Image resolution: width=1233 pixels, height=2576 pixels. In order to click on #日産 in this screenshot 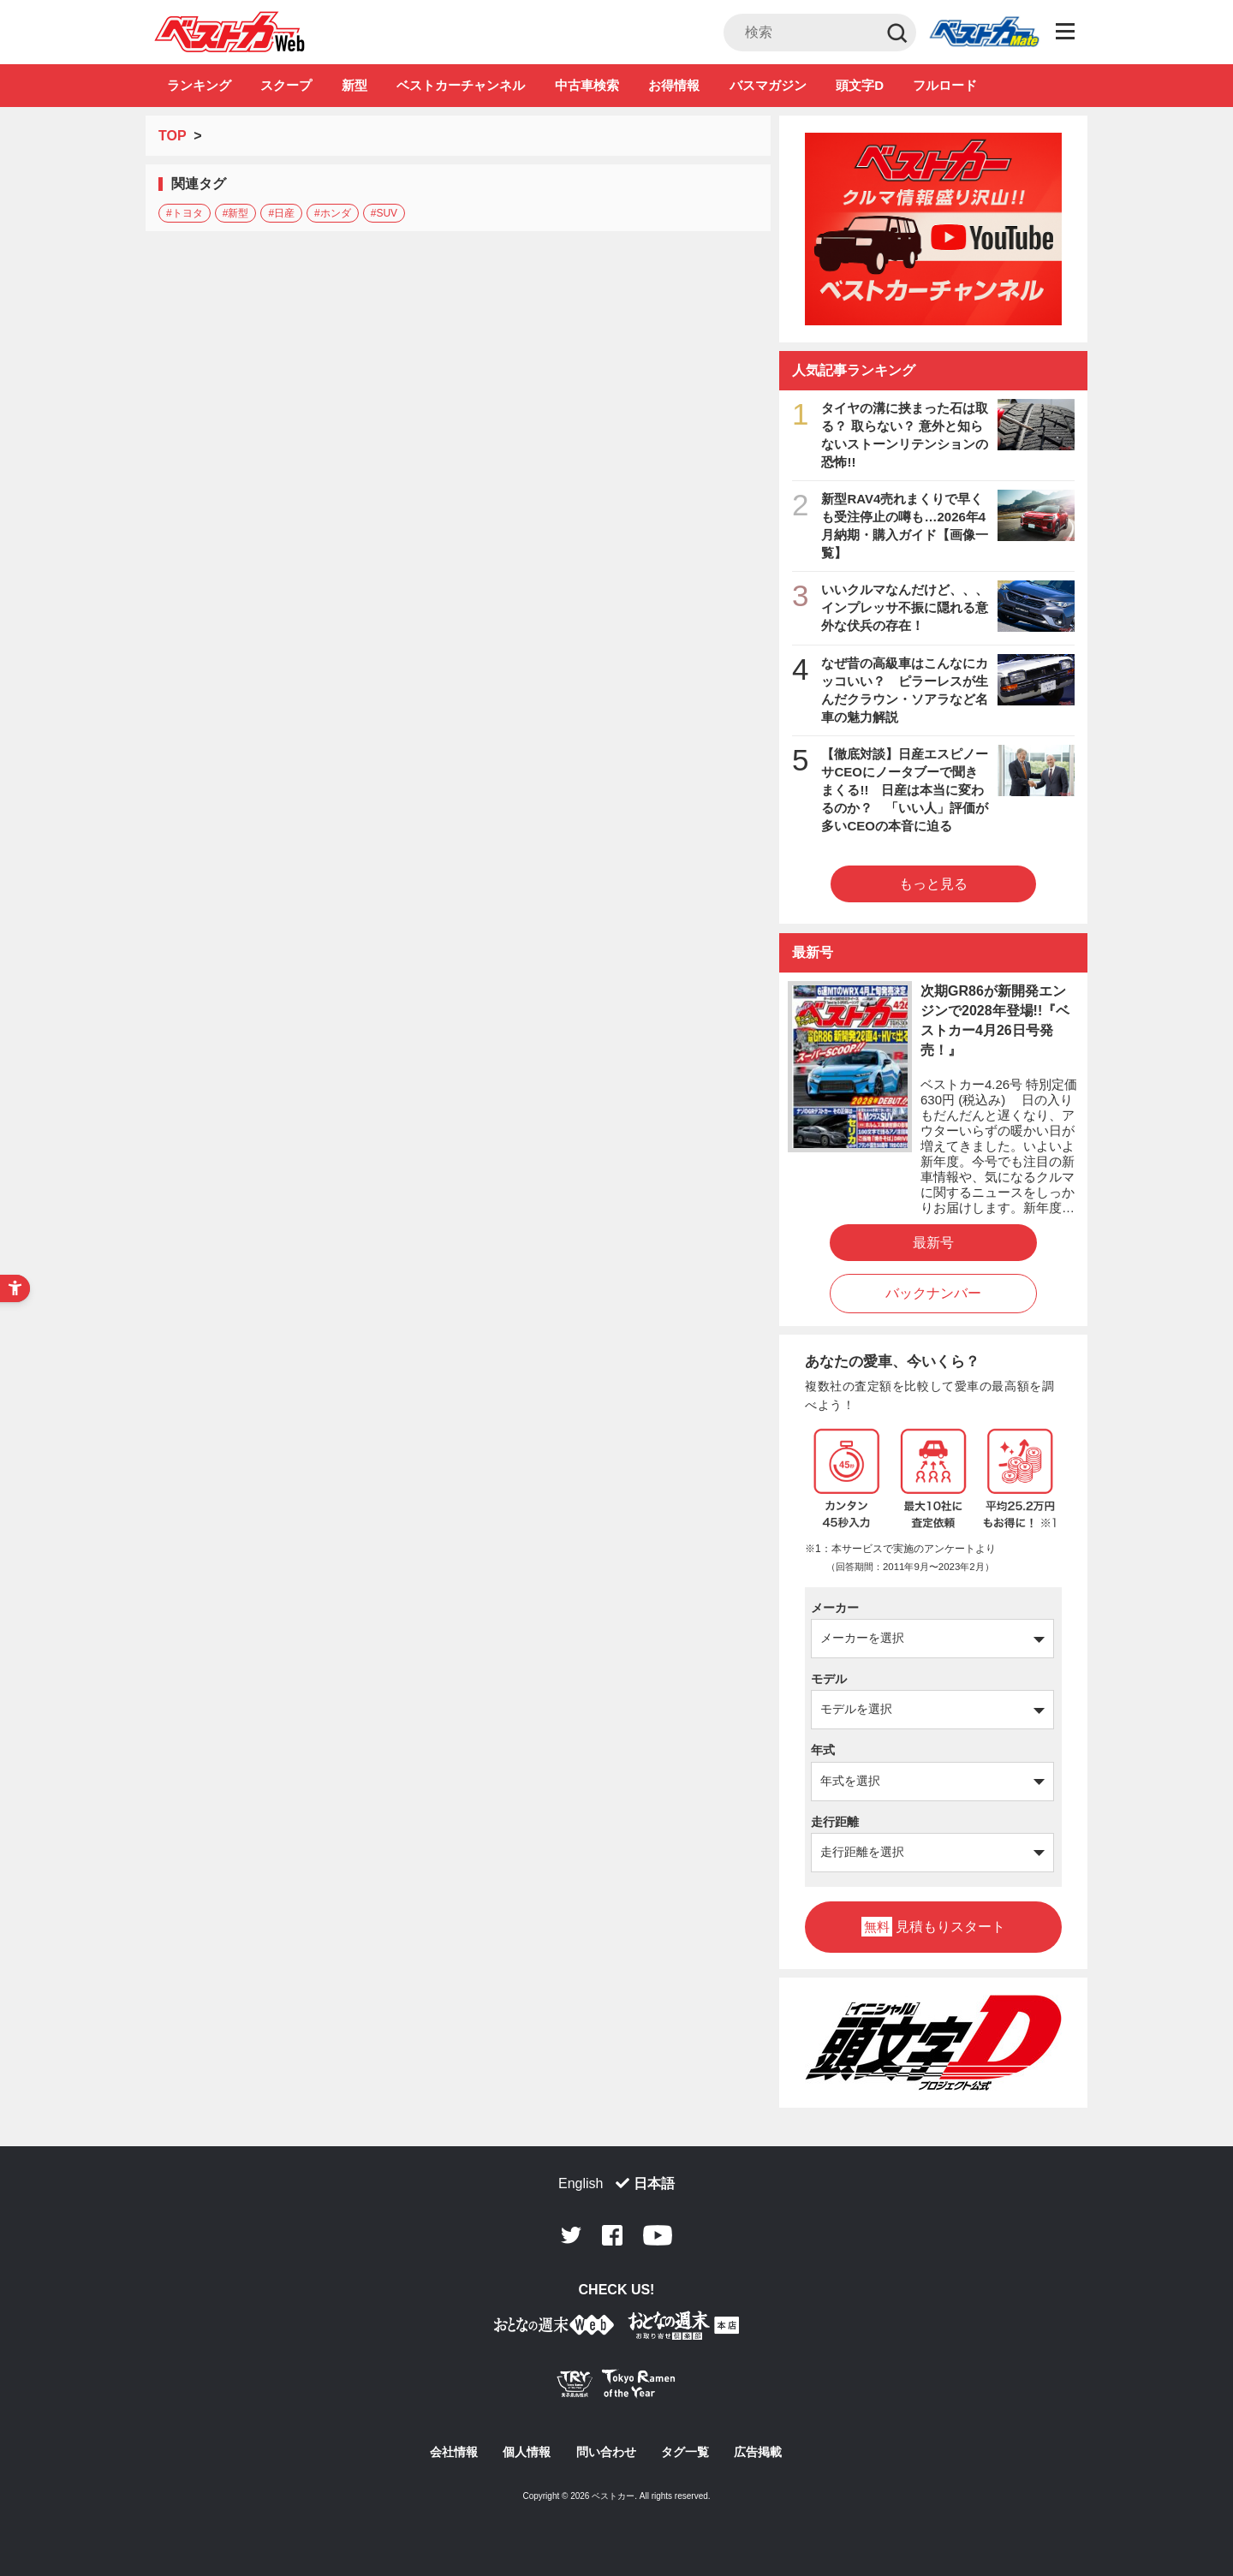, I will do `click(281, 213)`.